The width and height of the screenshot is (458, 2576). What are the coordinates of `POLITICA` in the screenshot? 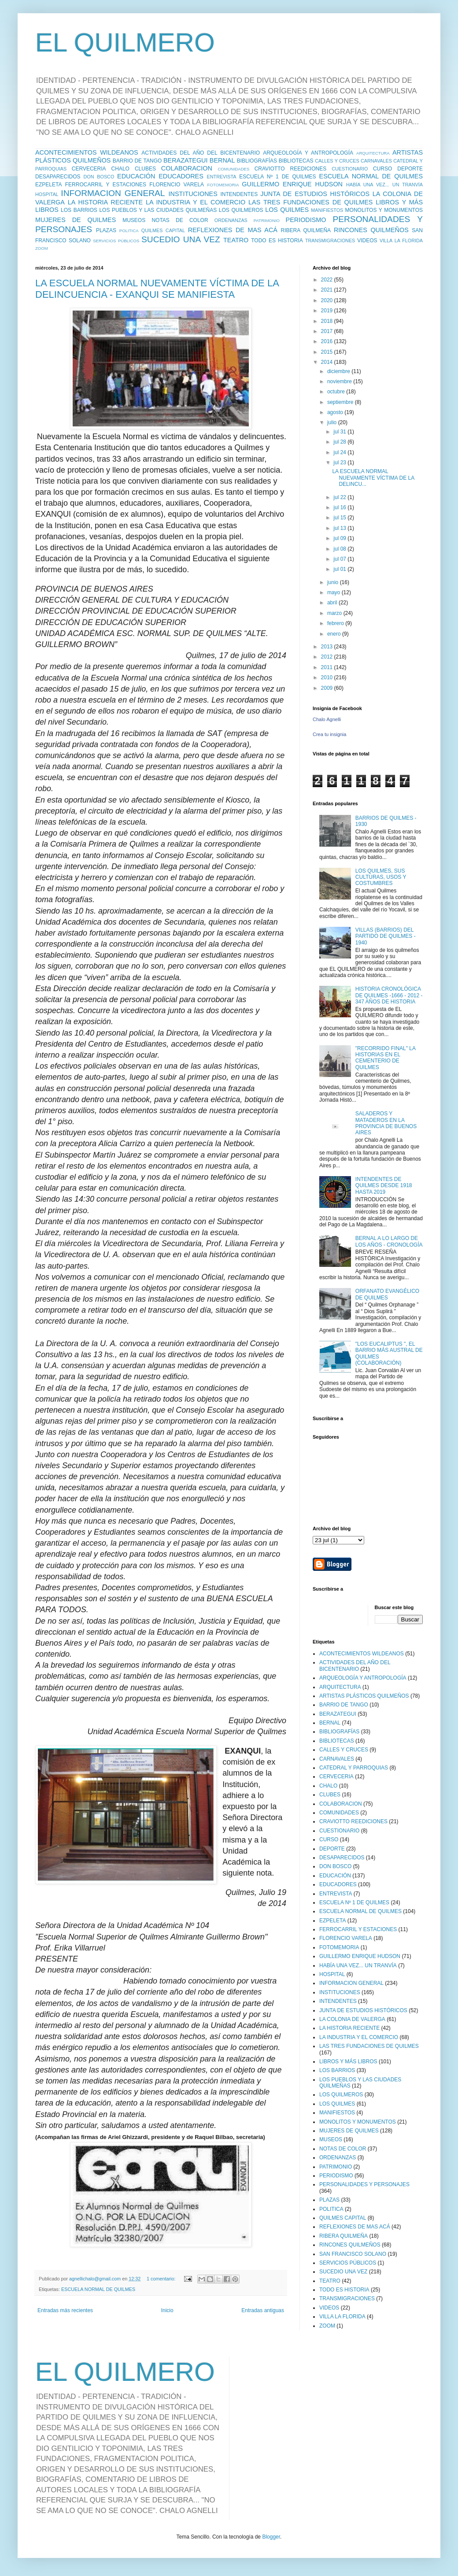 It's located at (129, 230).